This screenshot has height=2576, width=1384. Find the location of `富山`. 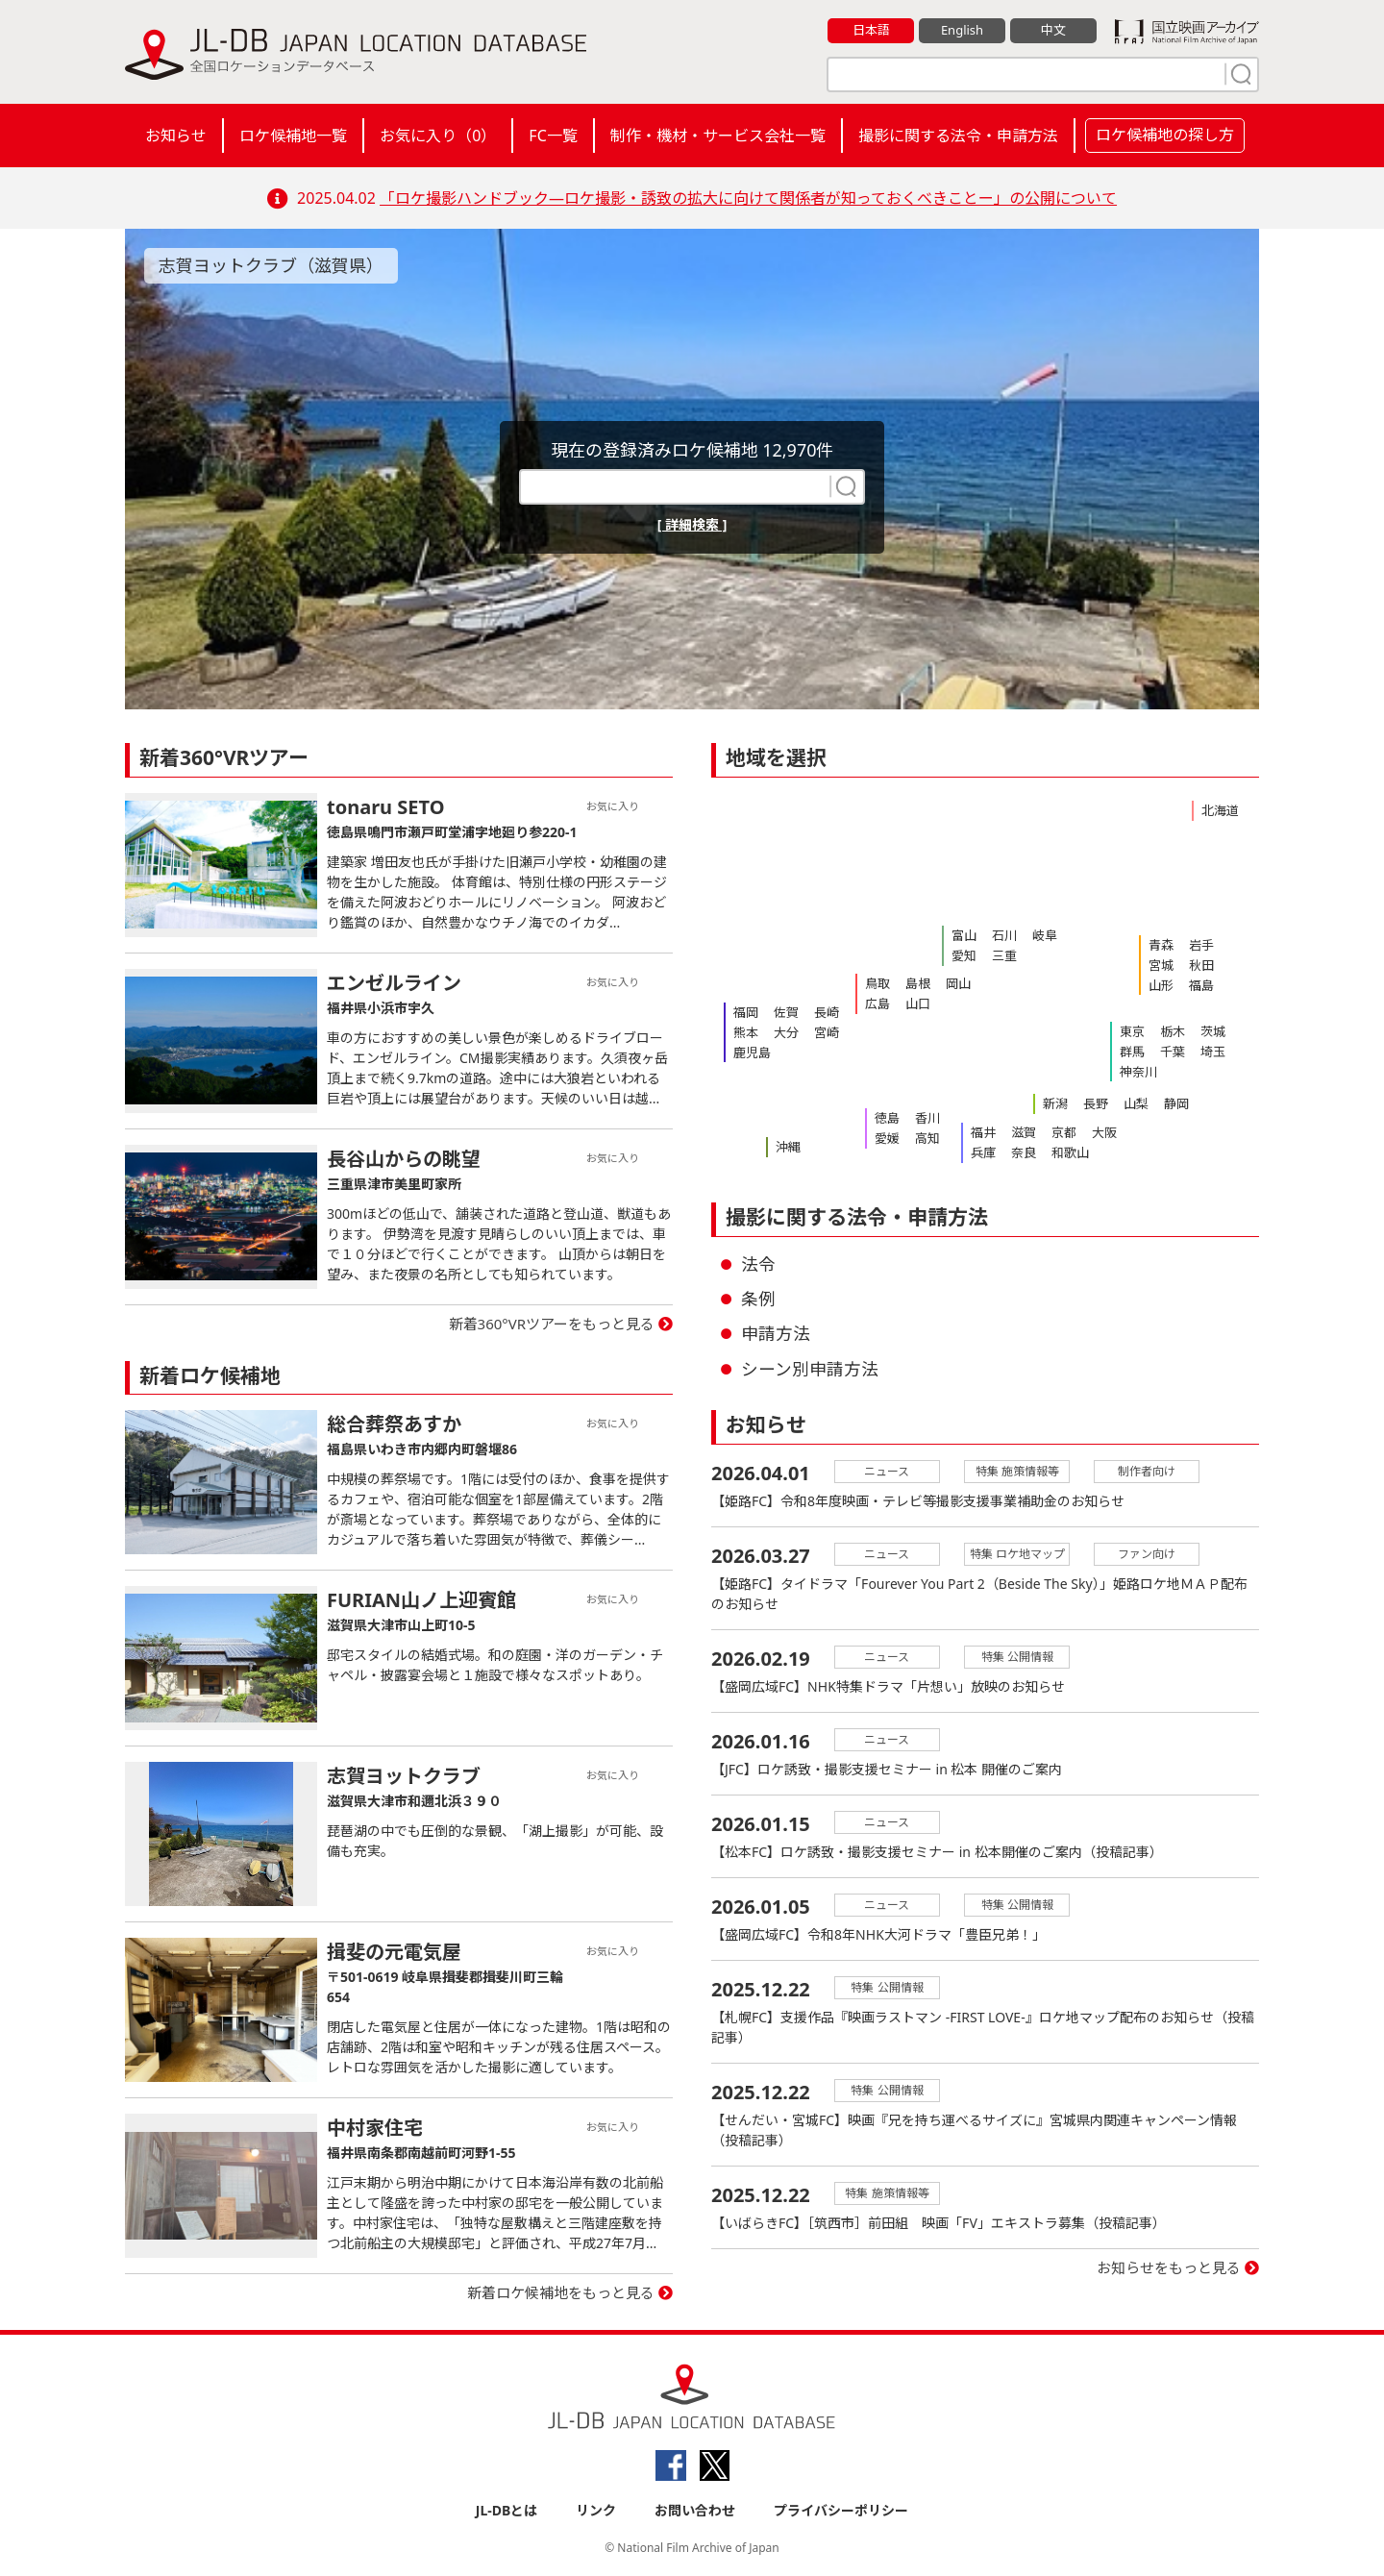

富山 is located at coordinates (964, 935).